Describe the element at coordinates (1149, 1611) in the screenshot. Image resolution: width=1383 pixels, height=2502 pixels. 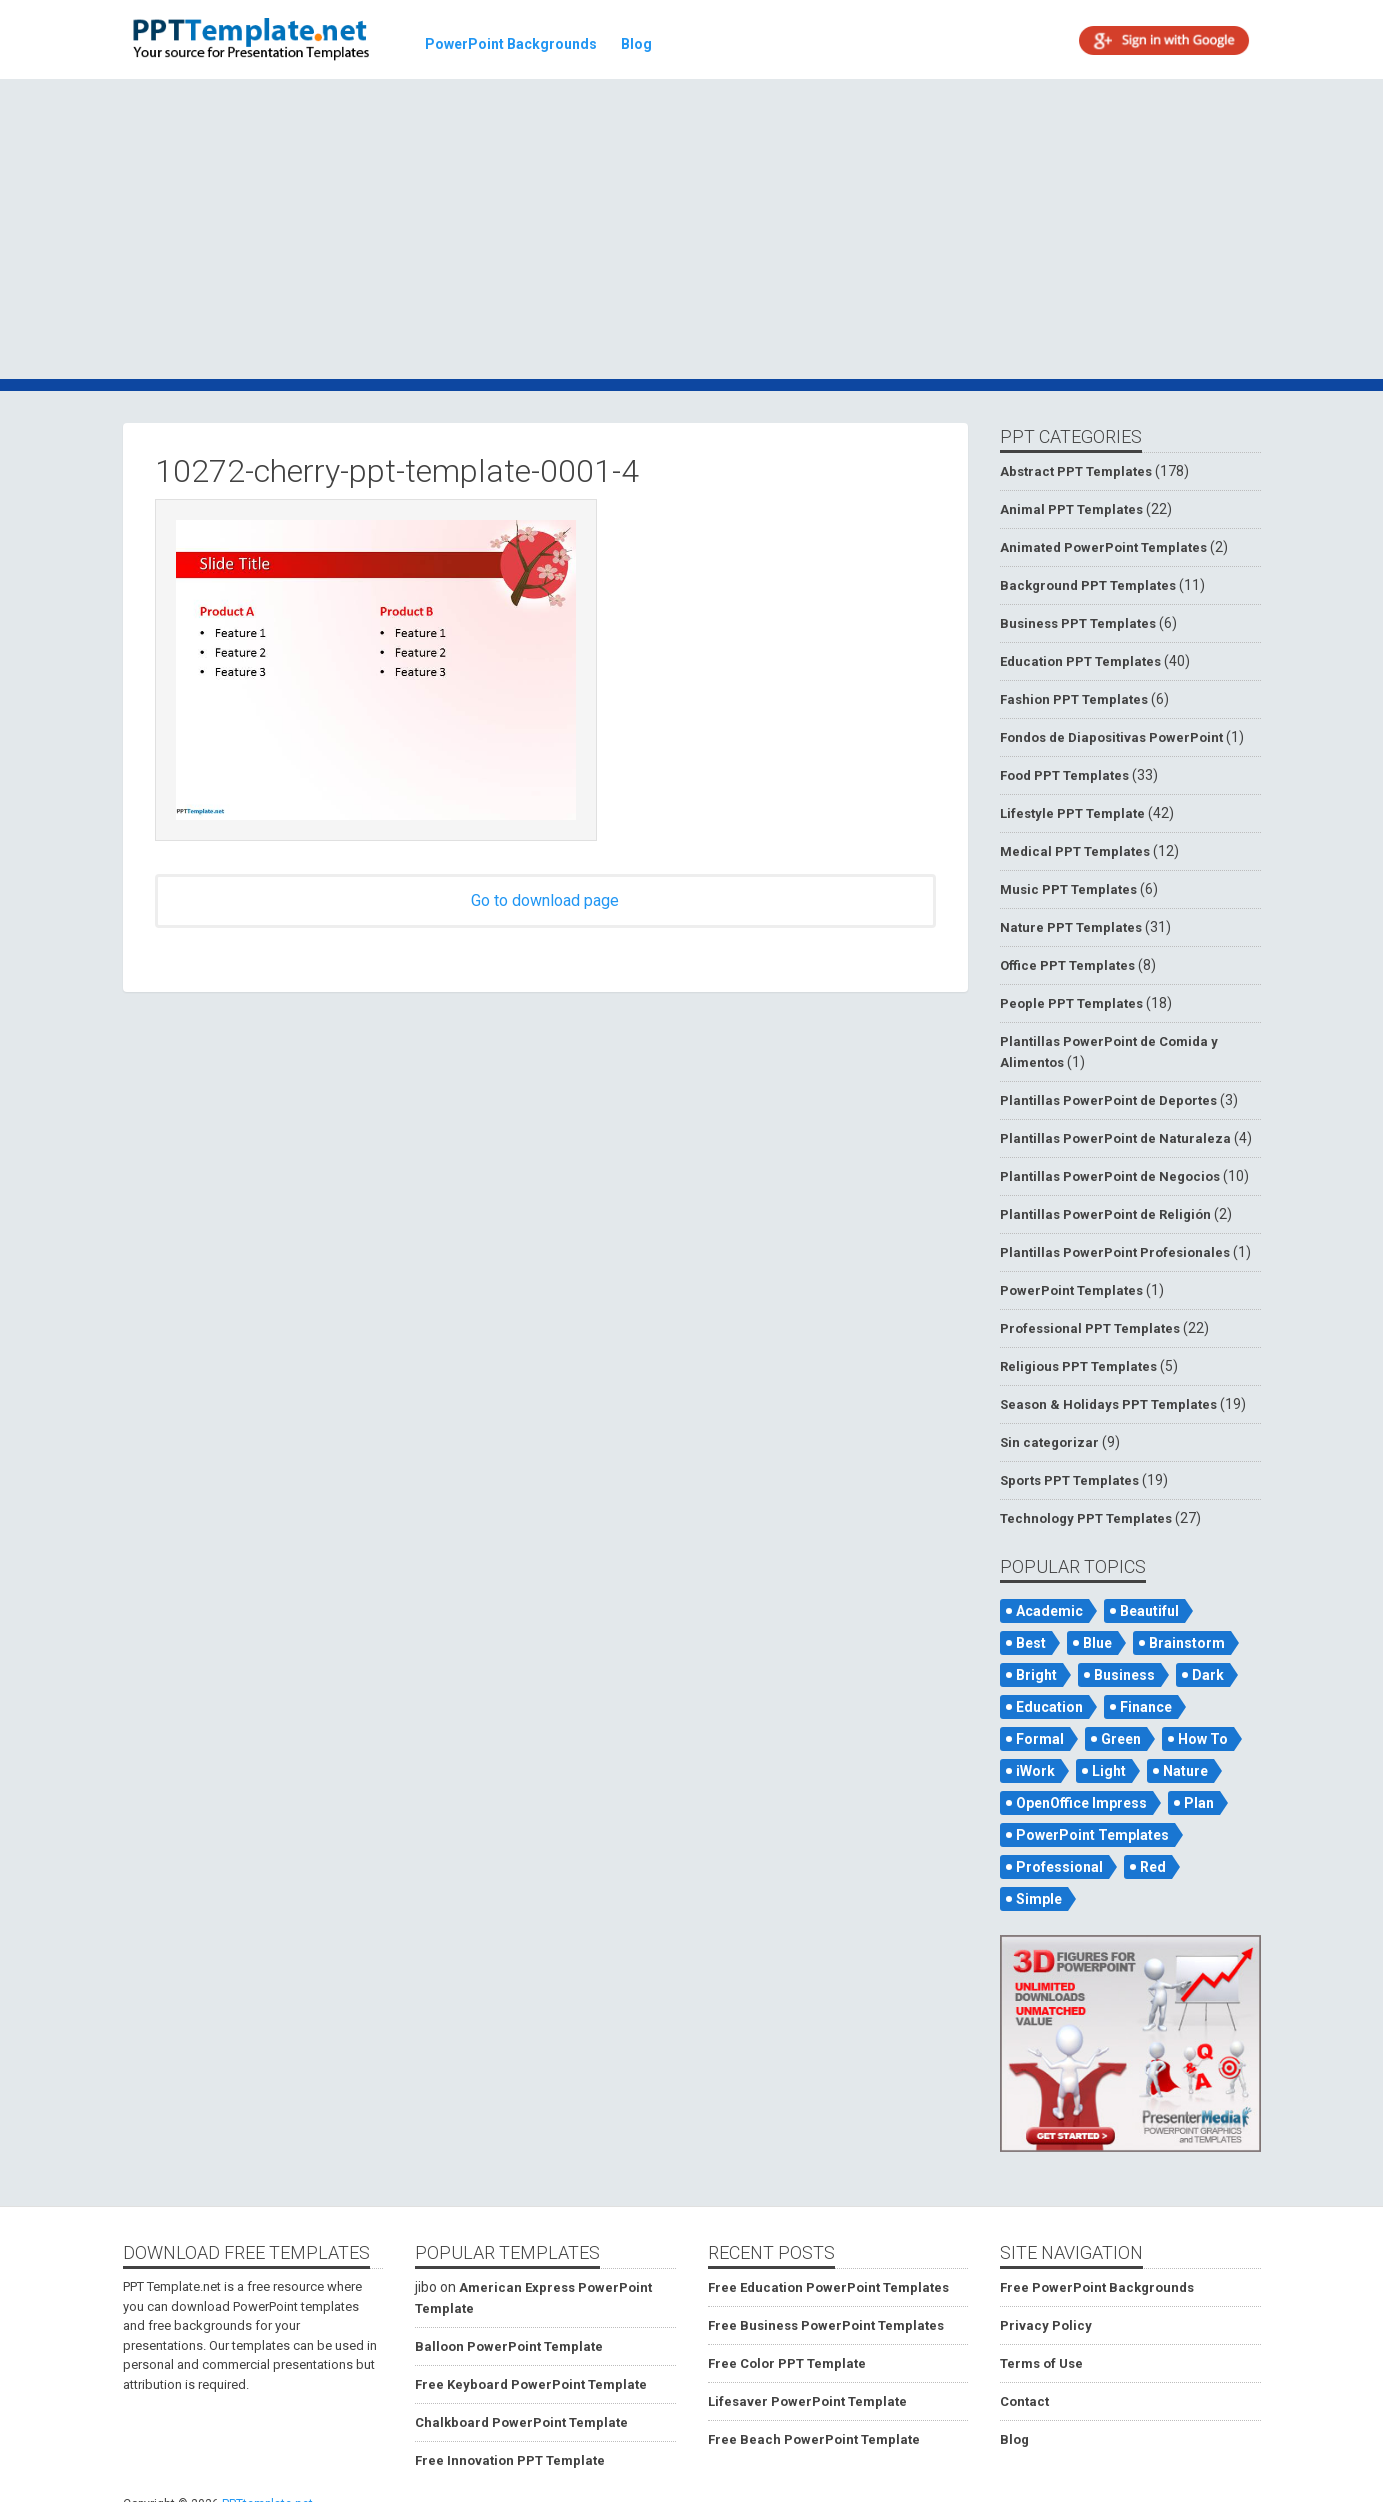
I see `Beautiful [Beautiful (76 items)]` at that location.